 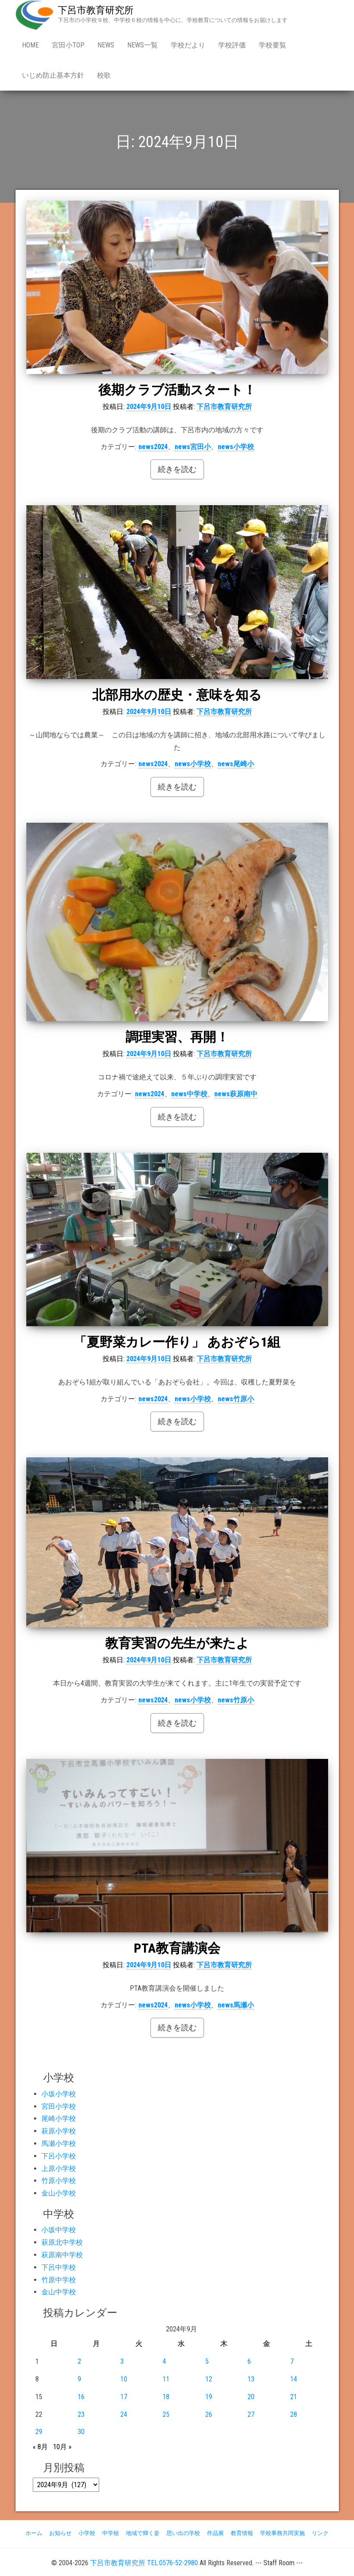 I want to click on 29 [2024年9月29日 に投稿を公開], so click(x=38, y=2432).